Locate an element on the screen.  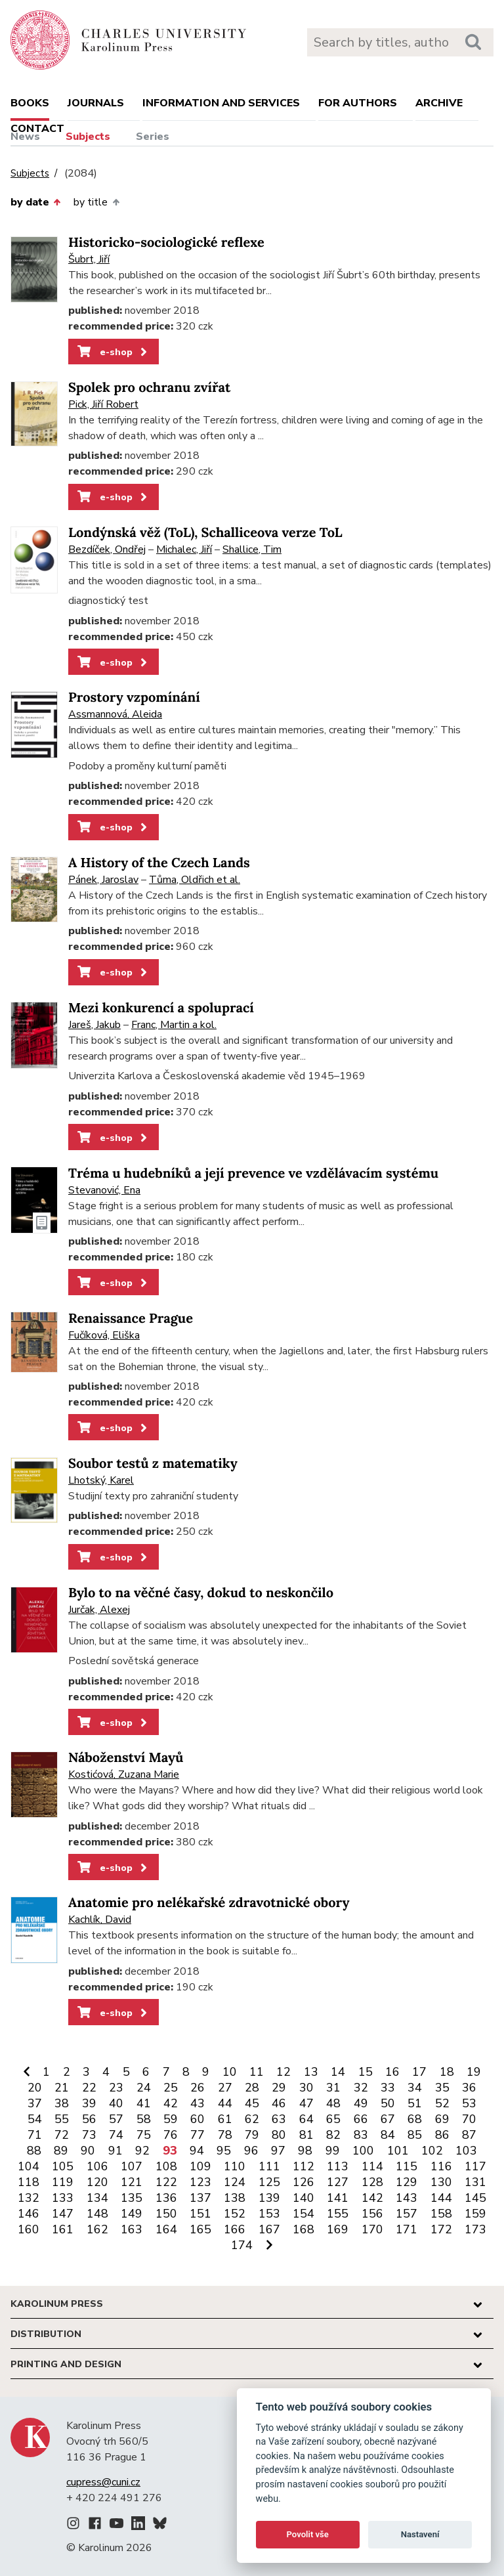
159 is located at coordinates (475, 2214).